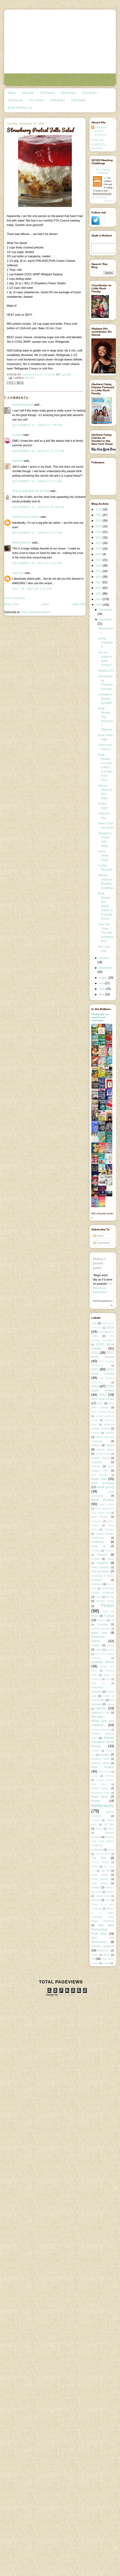 The image size is (120, 2576). Describe the element at coordinates (100, 1758) in the screenshot. I see `Newbery Honor` at that location.